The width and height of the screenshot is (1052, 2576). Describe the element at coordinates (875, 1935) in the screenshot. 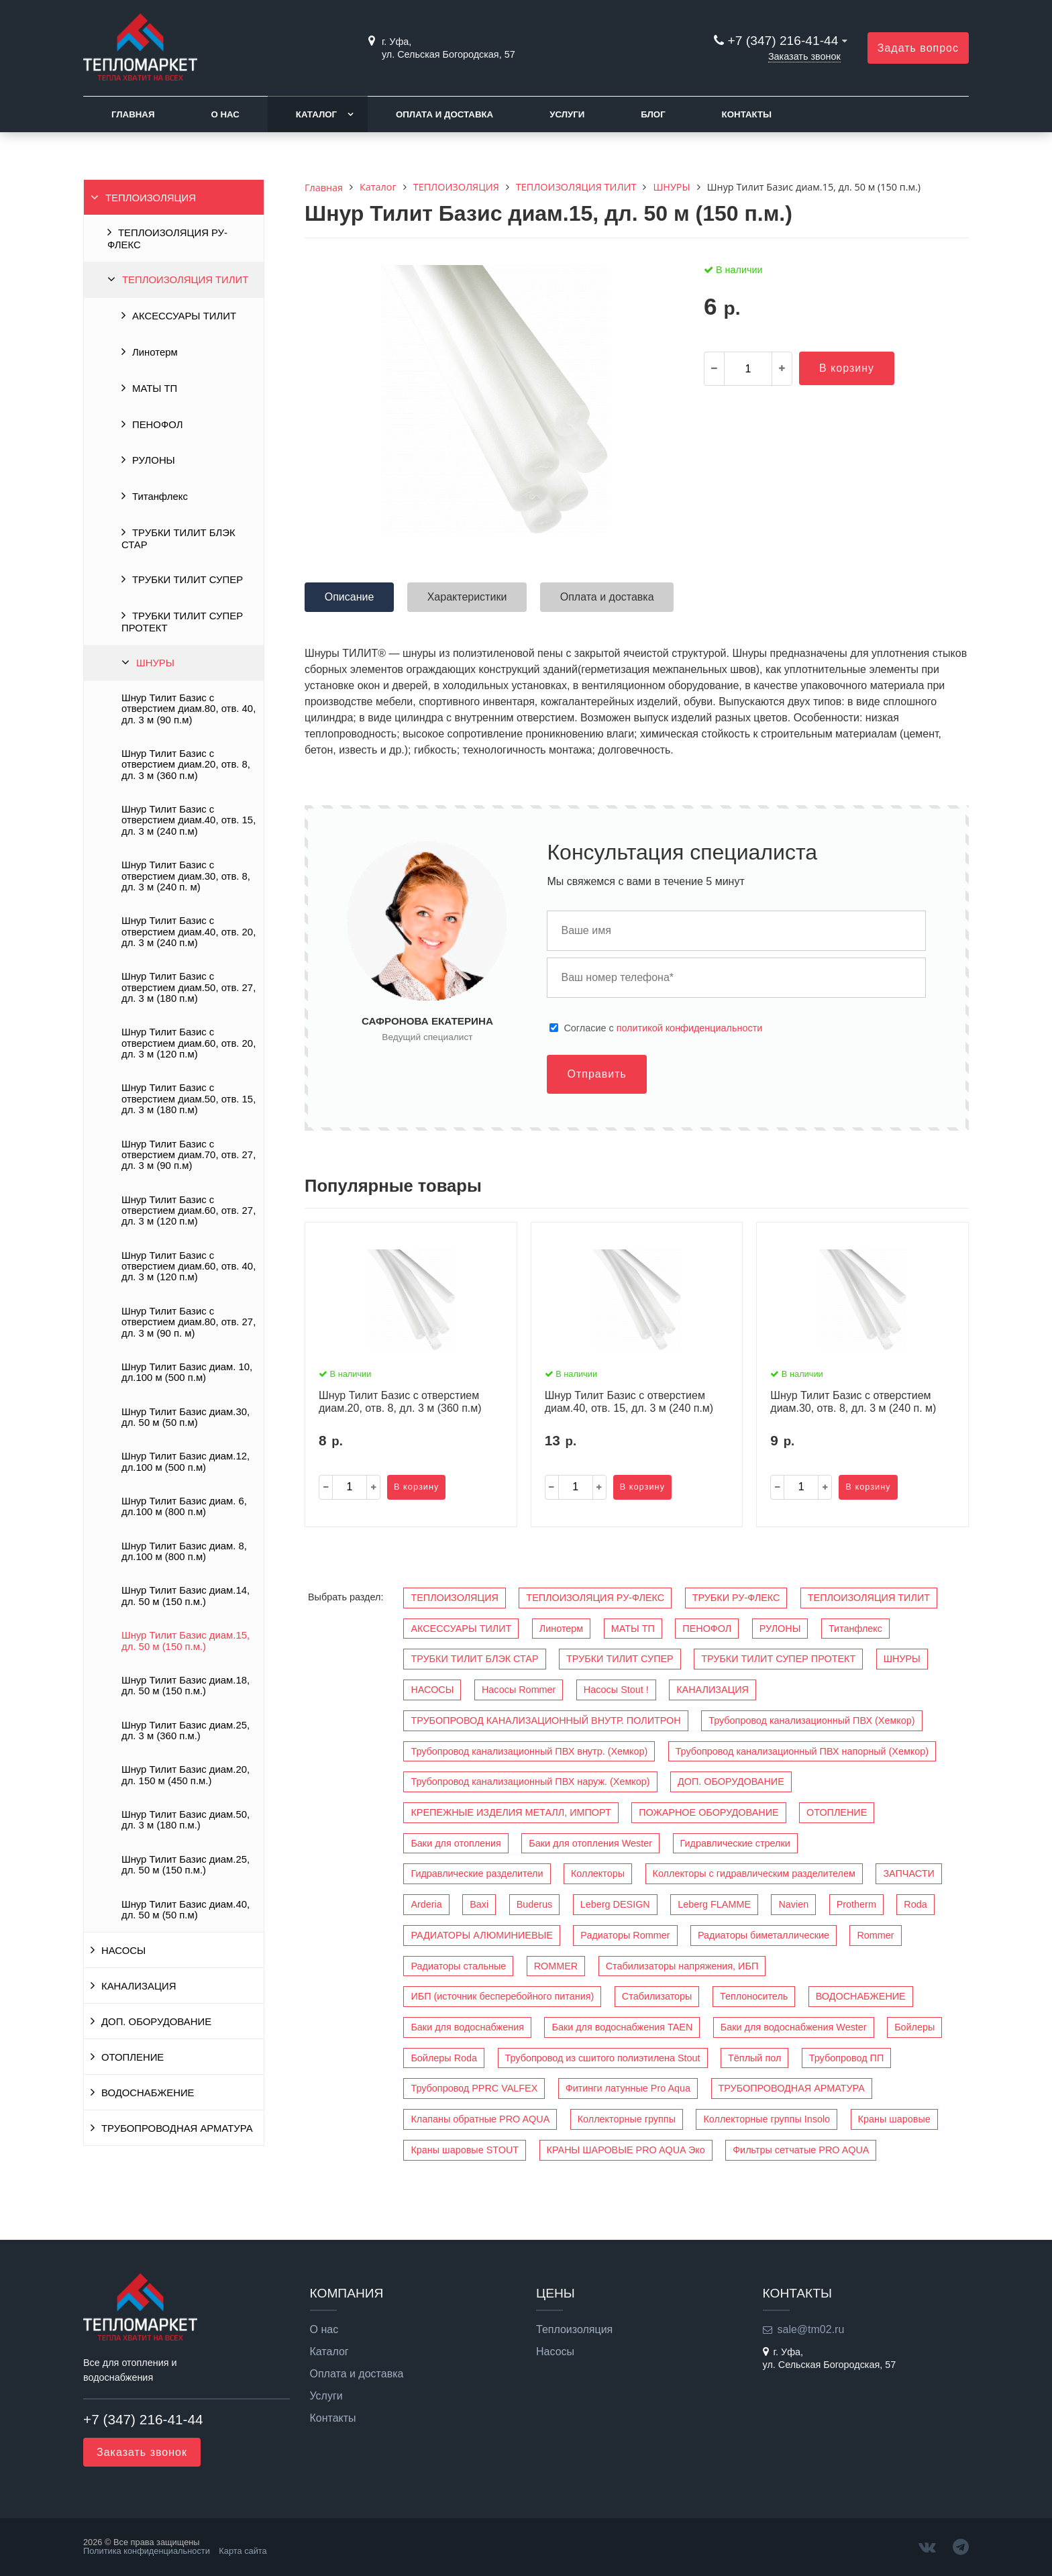

I see `Rommer` at that location.